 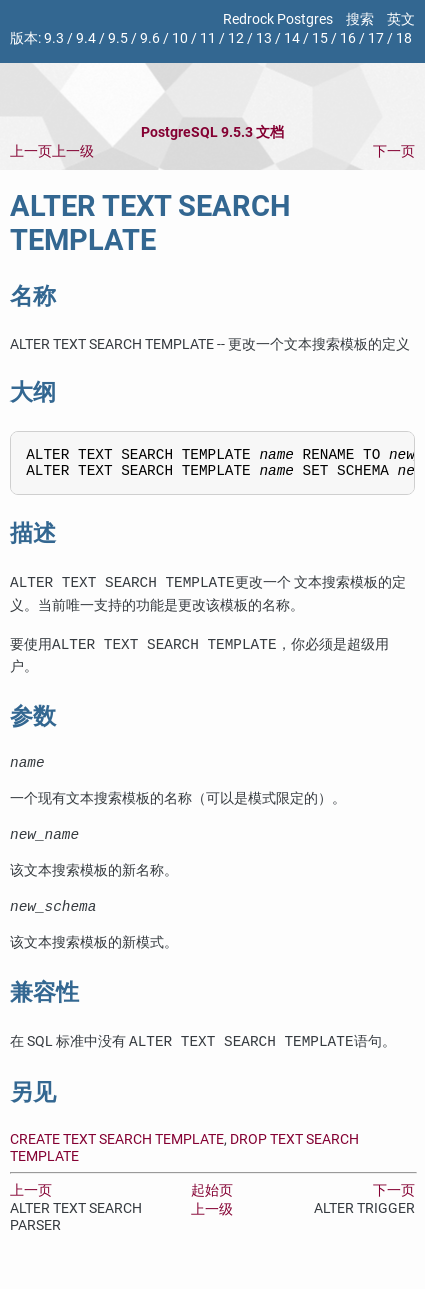 What do you see at coordinates (348, 38) in the screenshot?
I see `16` at bounding box center [348, 38].